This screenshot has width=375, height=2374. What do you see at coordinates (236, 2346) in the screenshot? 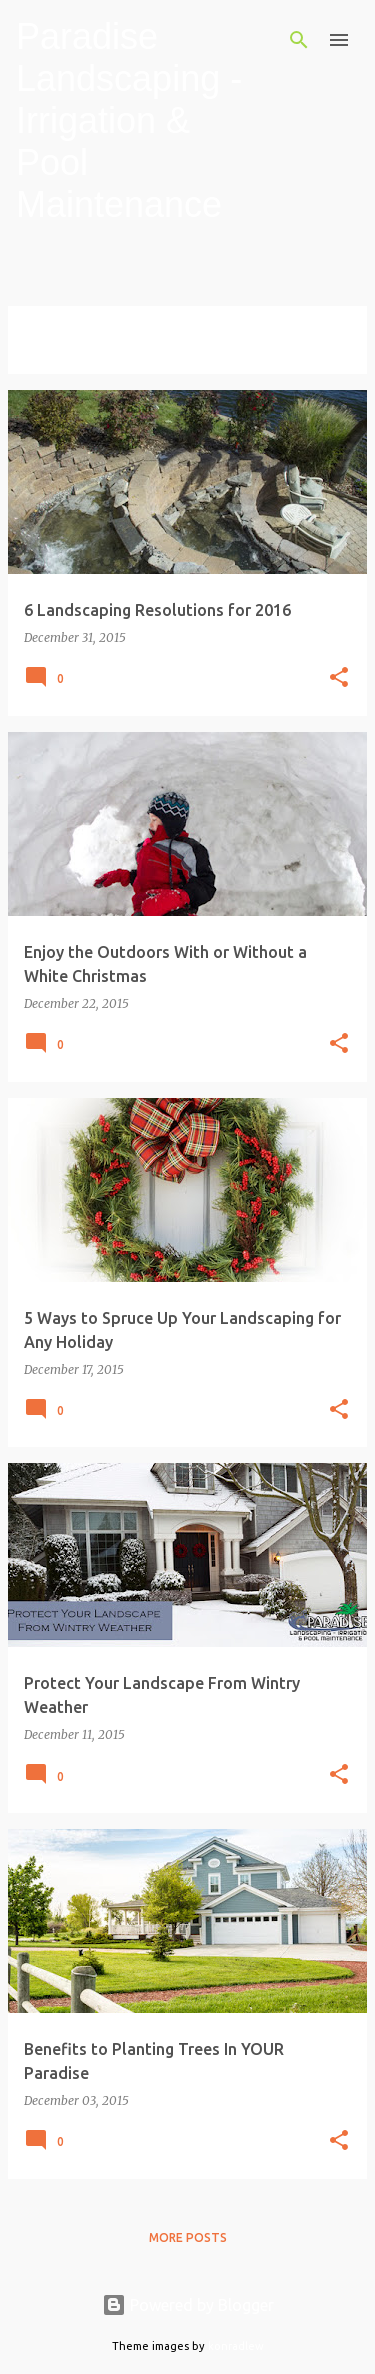
I see `konradlew` at bounding box center [236, 2346].